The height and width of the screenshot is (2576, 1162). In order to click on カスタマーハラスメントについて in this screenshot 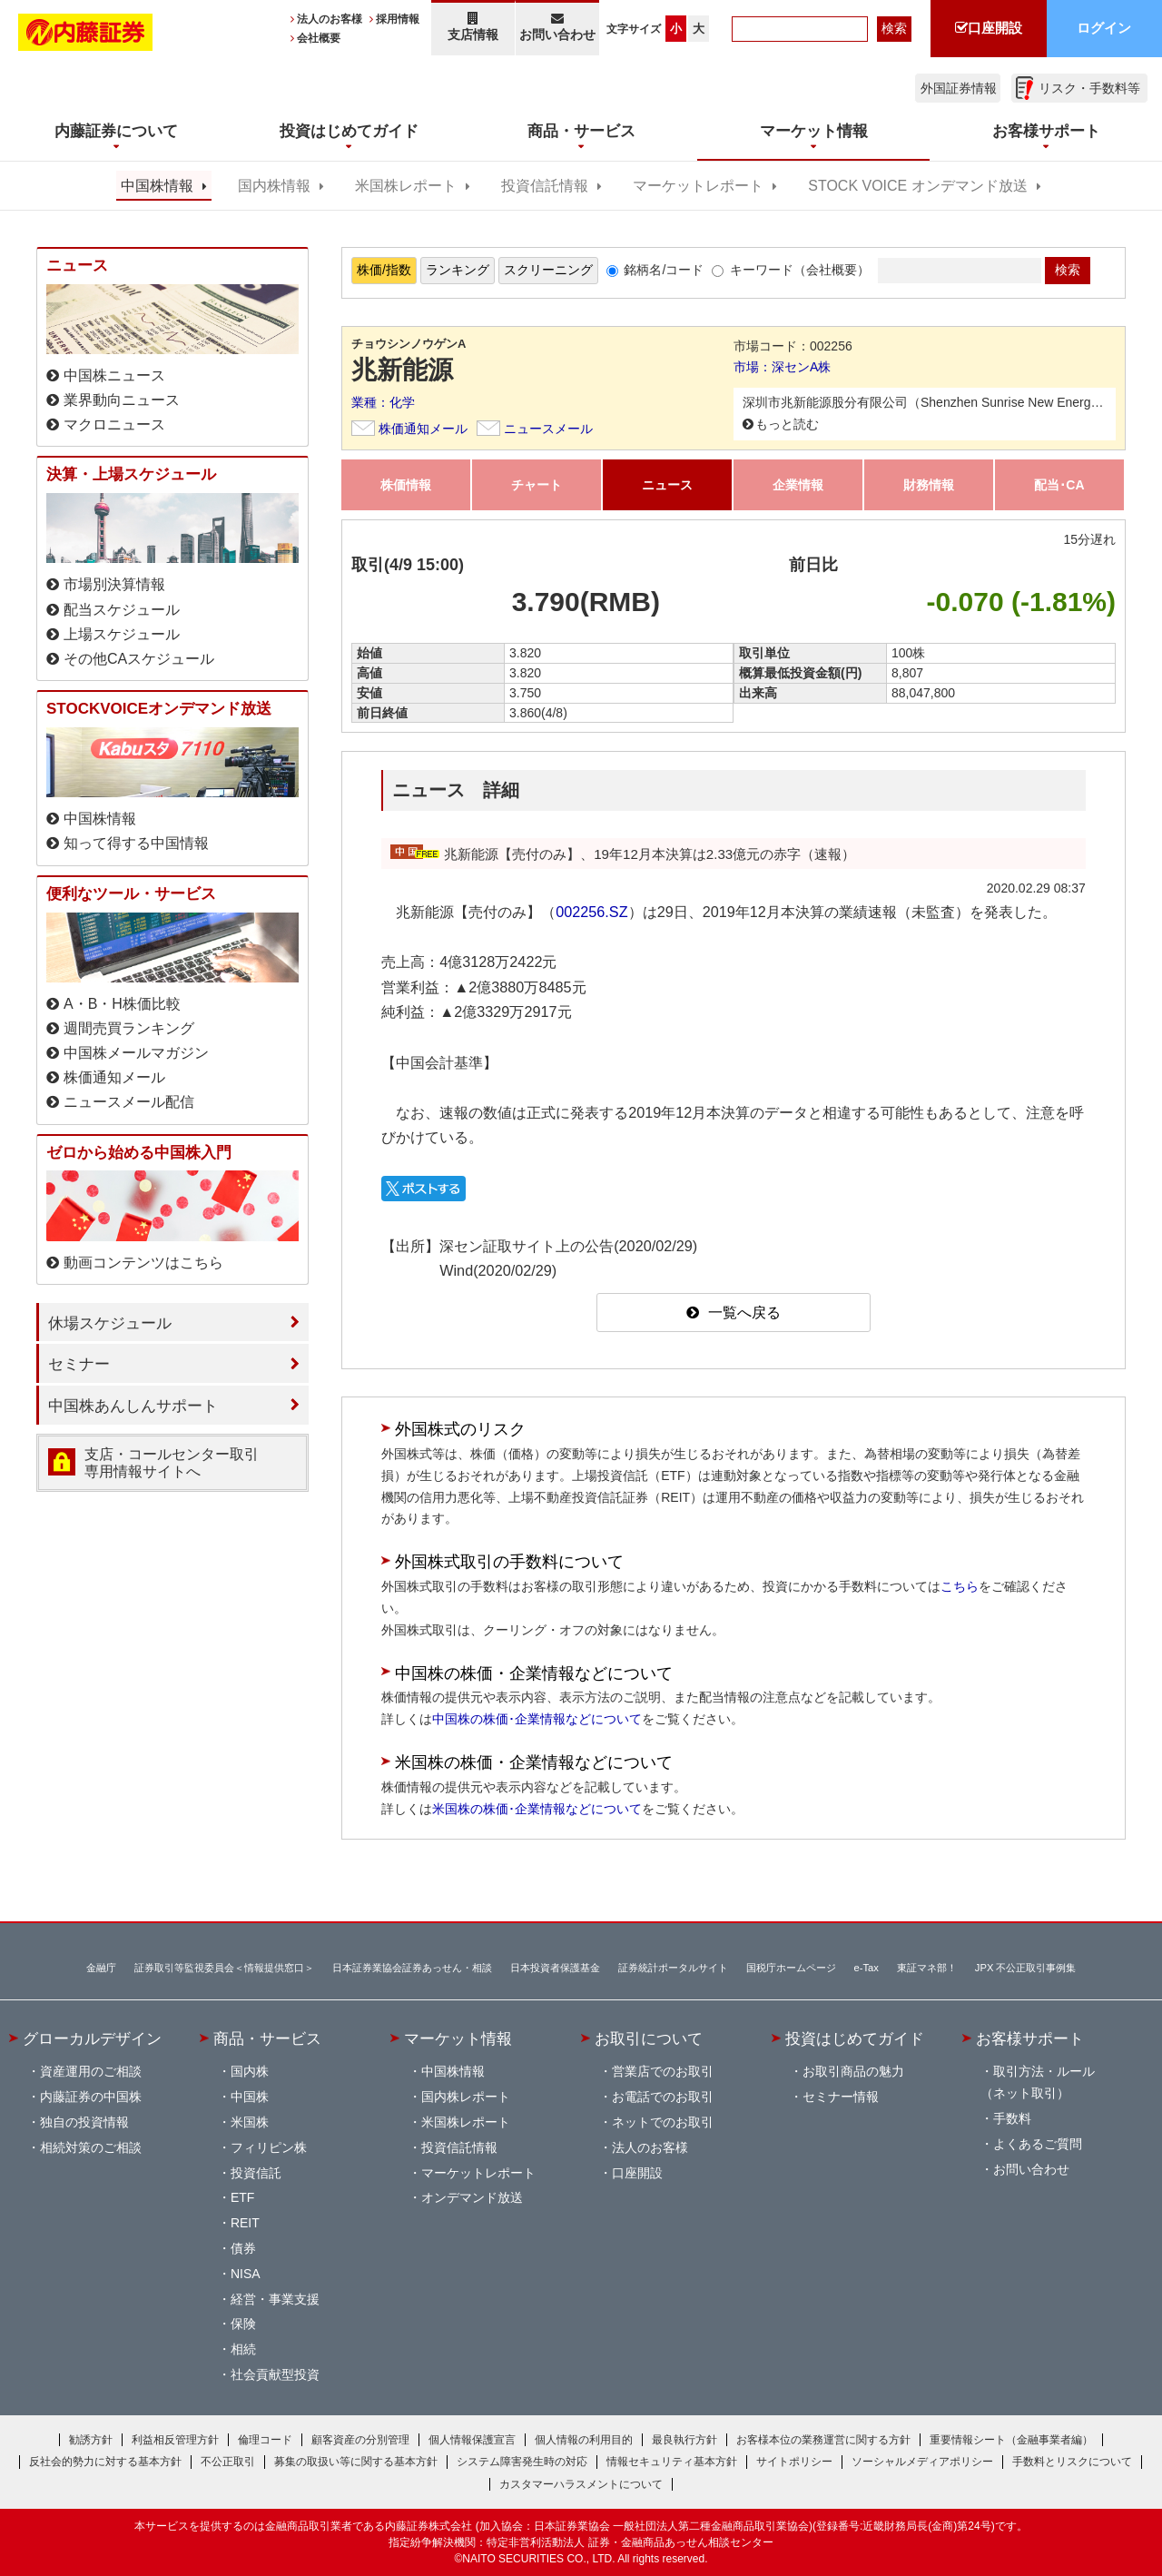, I will do `click(581, 2484)`.